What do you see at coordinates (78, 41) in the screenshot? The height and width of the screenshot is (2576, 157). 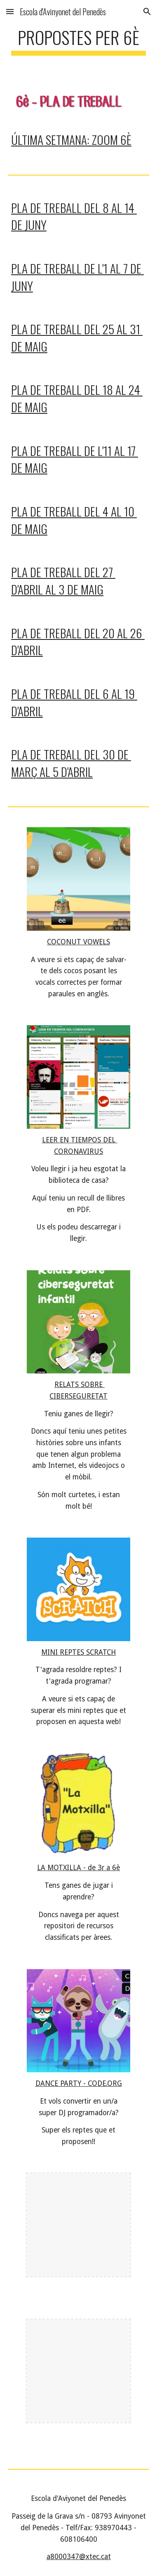 I see `[main]` at bounding box center [78, 41].